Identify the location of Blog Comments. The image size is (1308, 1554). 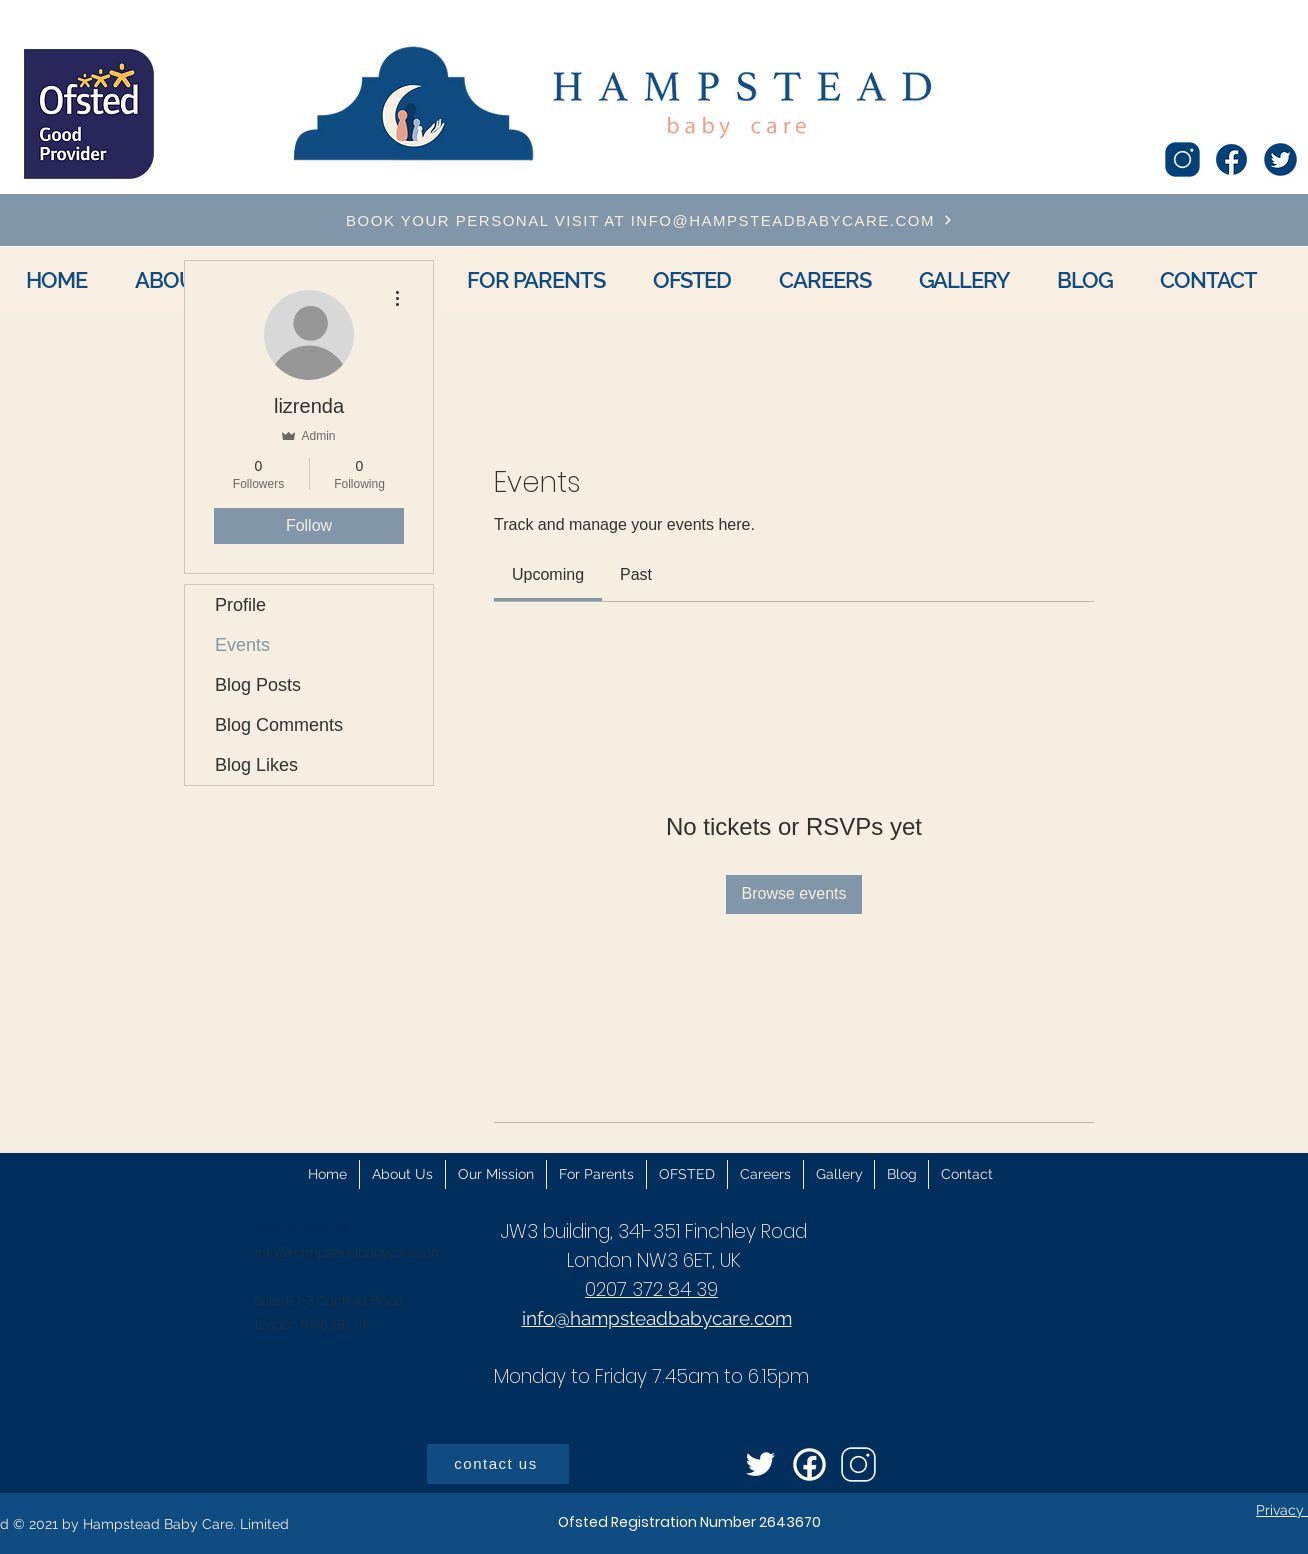
(279, 725).